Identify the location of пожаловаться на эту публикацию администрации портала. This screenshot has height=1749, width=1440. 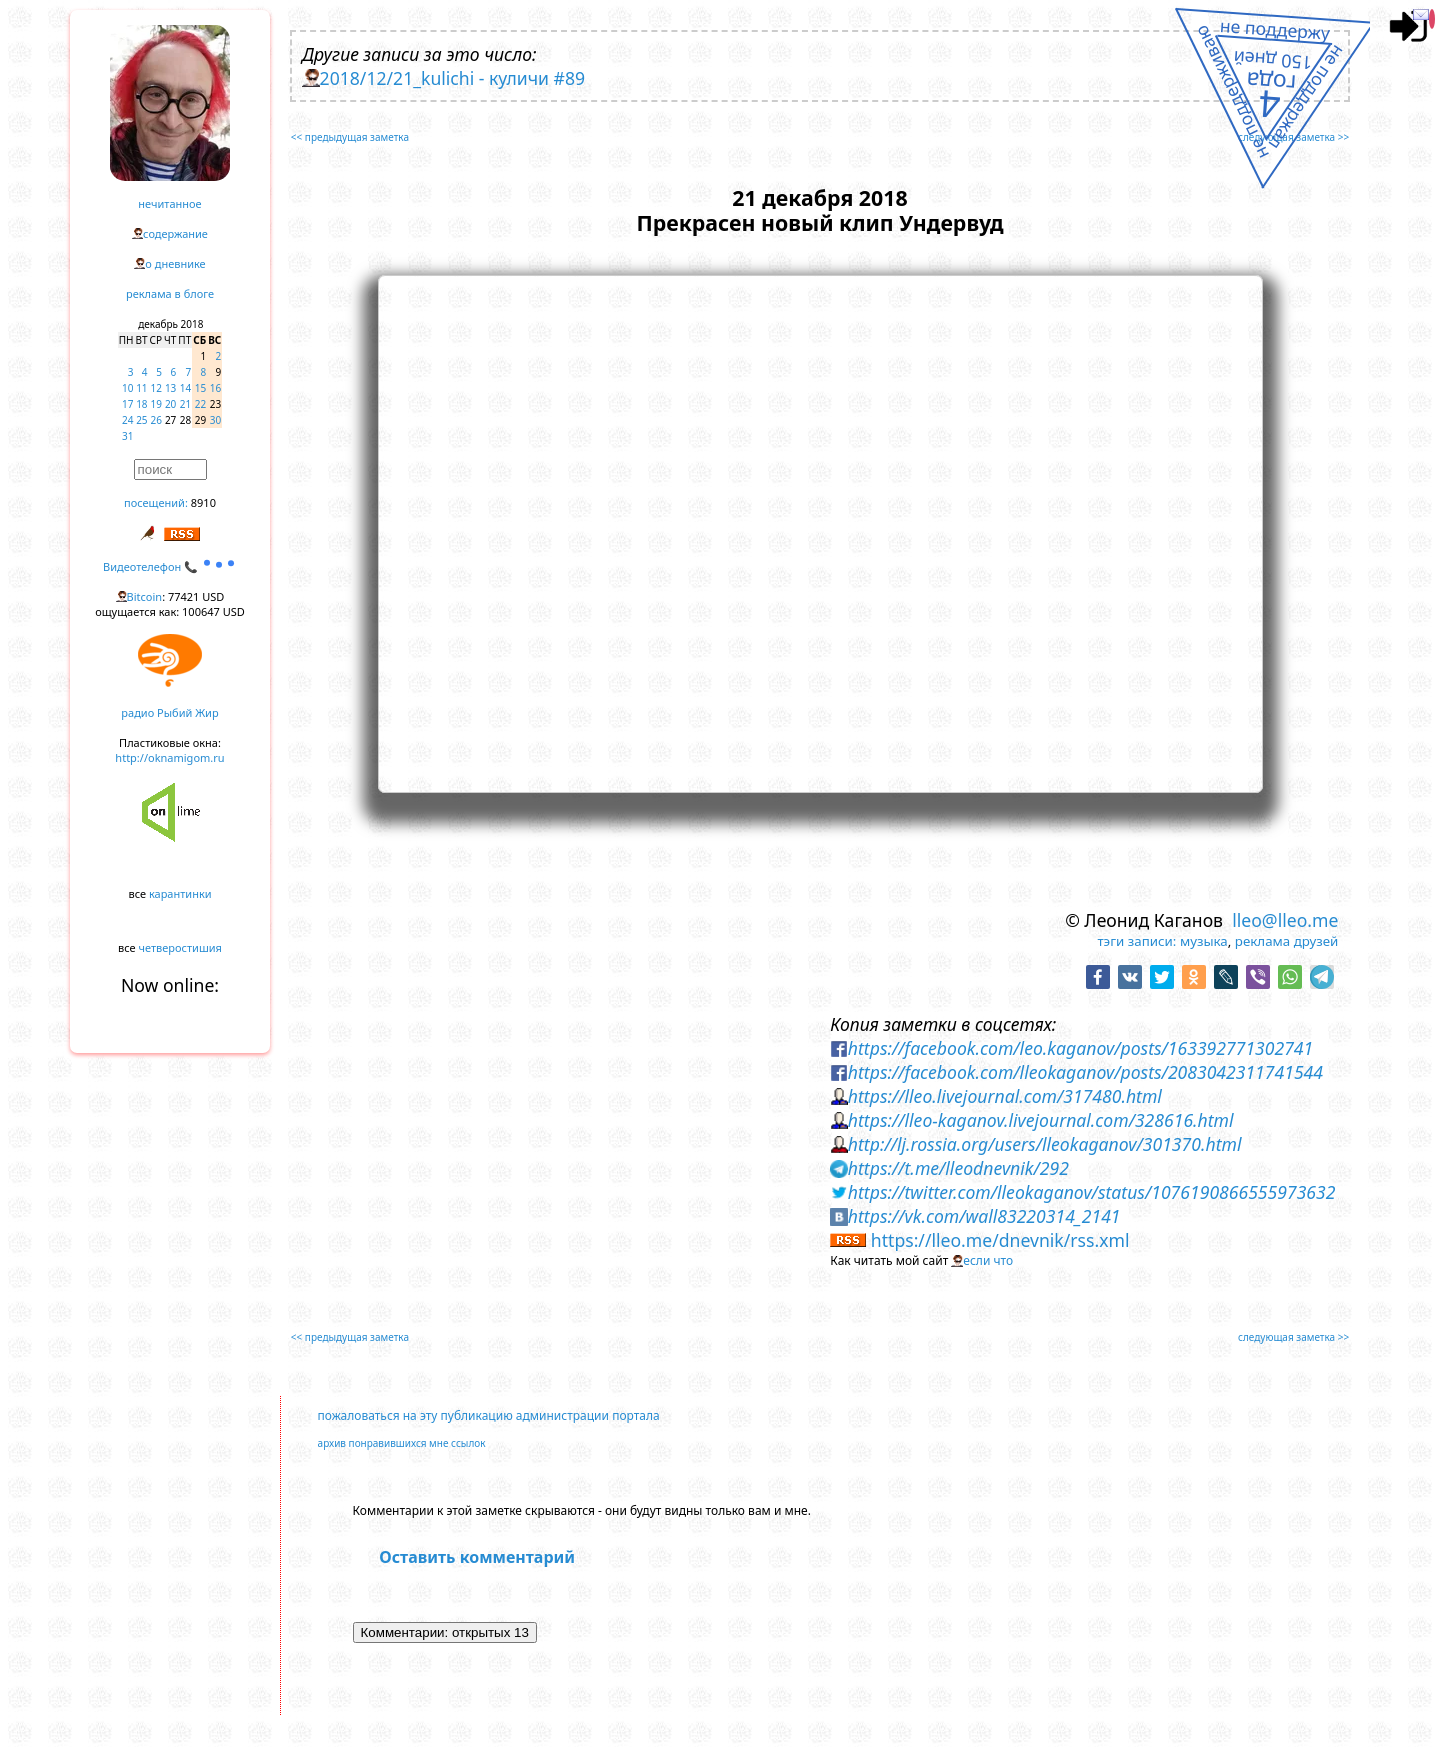
(489, 1415).